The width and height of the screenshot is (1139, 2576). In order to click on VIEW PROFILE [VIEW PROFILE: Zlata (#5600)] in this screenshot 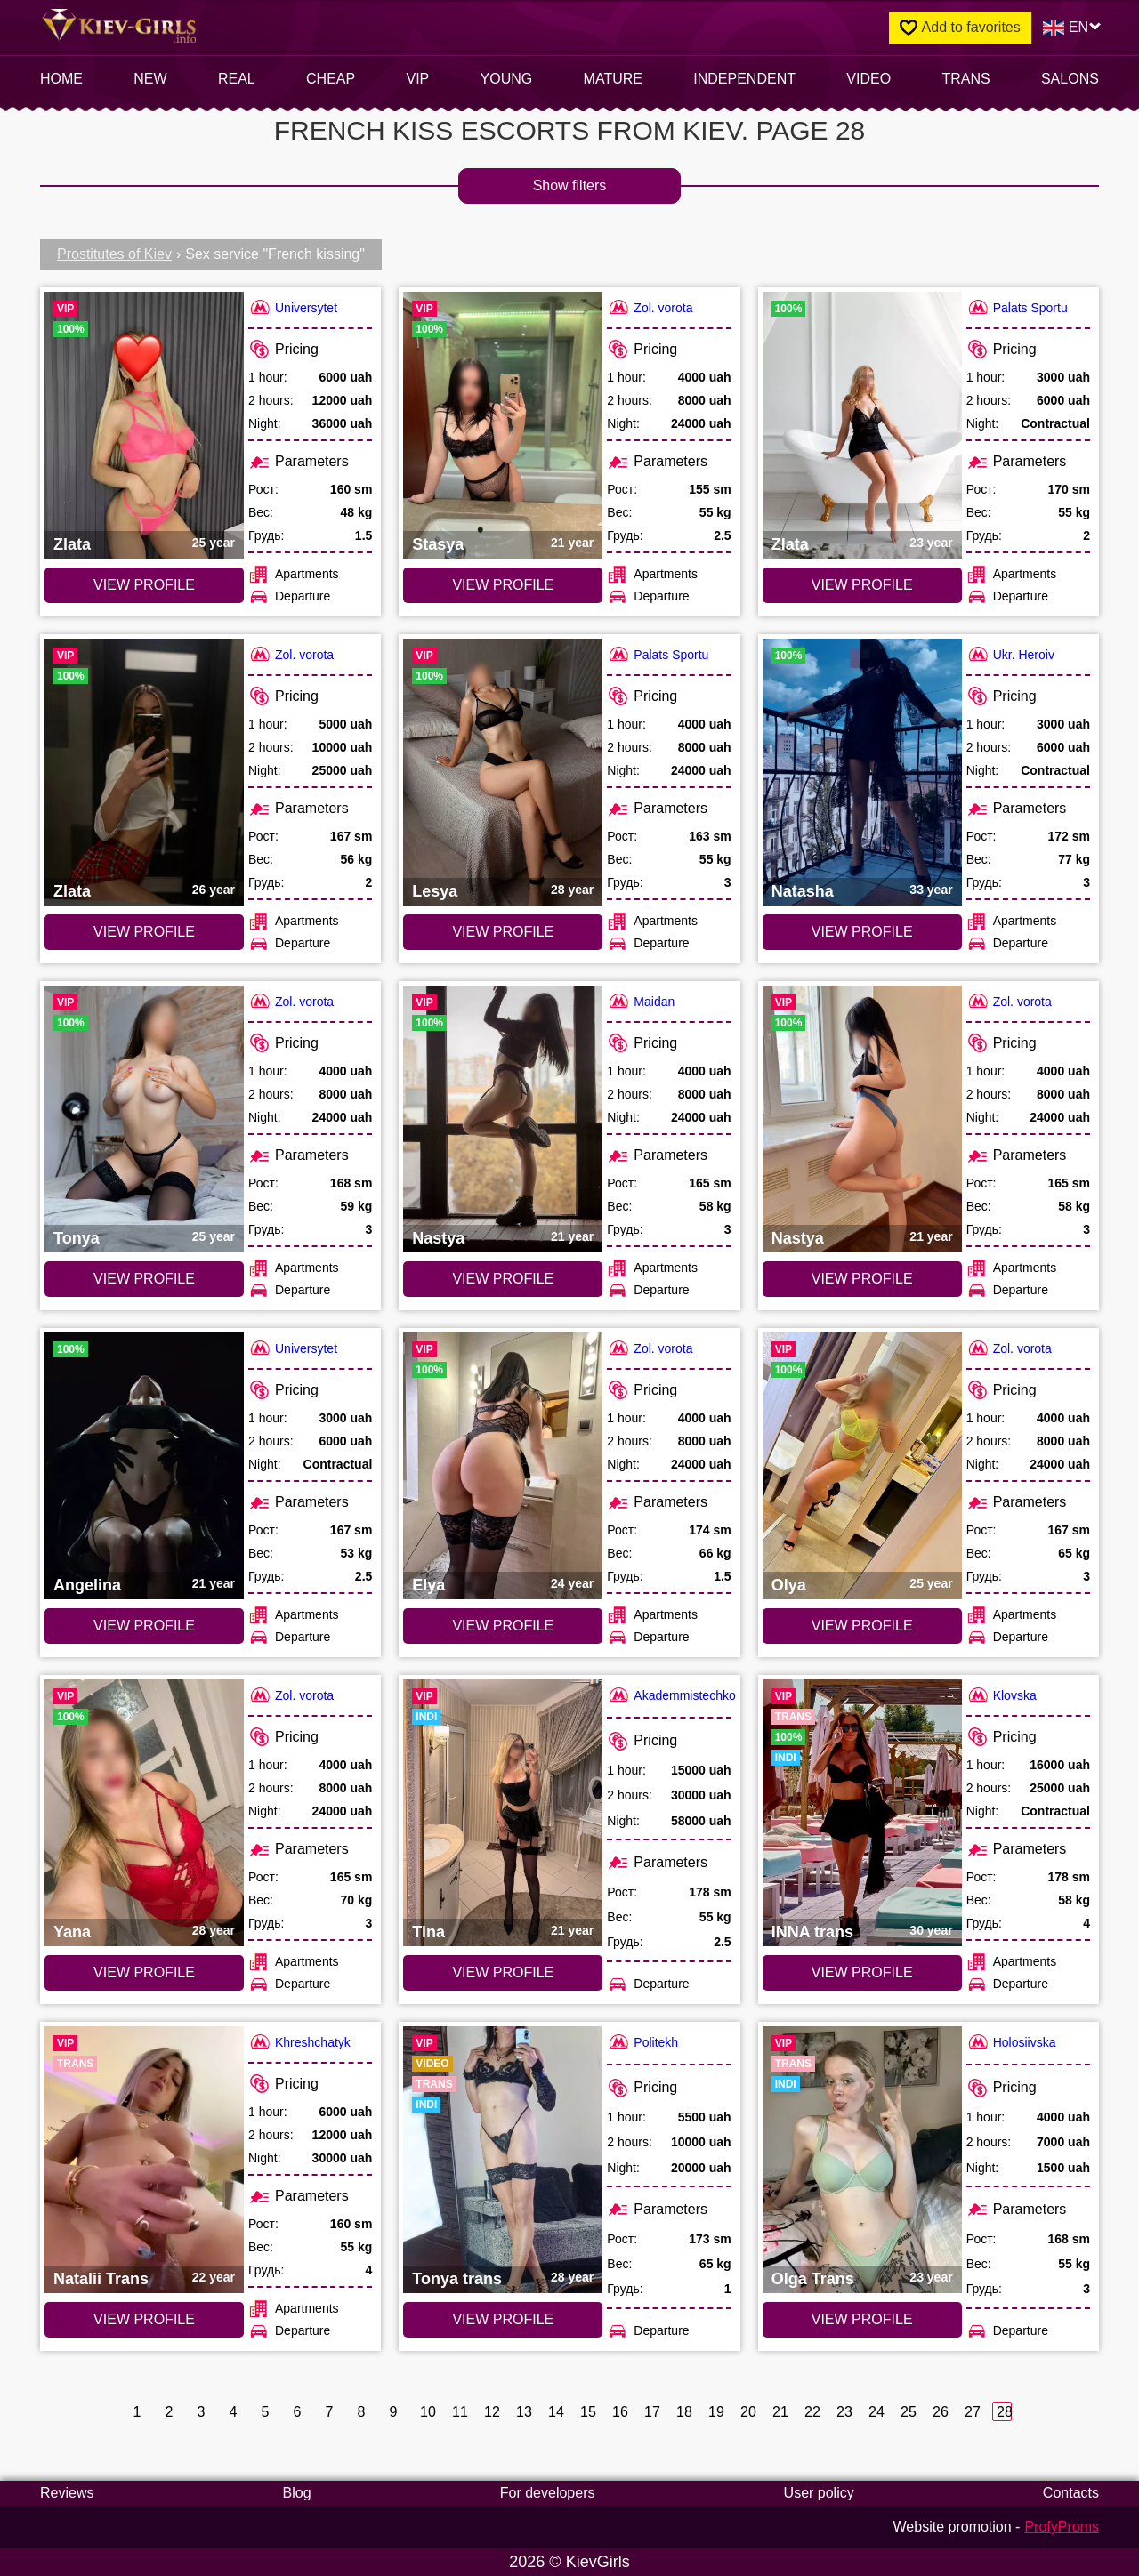, I will do `click(862, 584)`.